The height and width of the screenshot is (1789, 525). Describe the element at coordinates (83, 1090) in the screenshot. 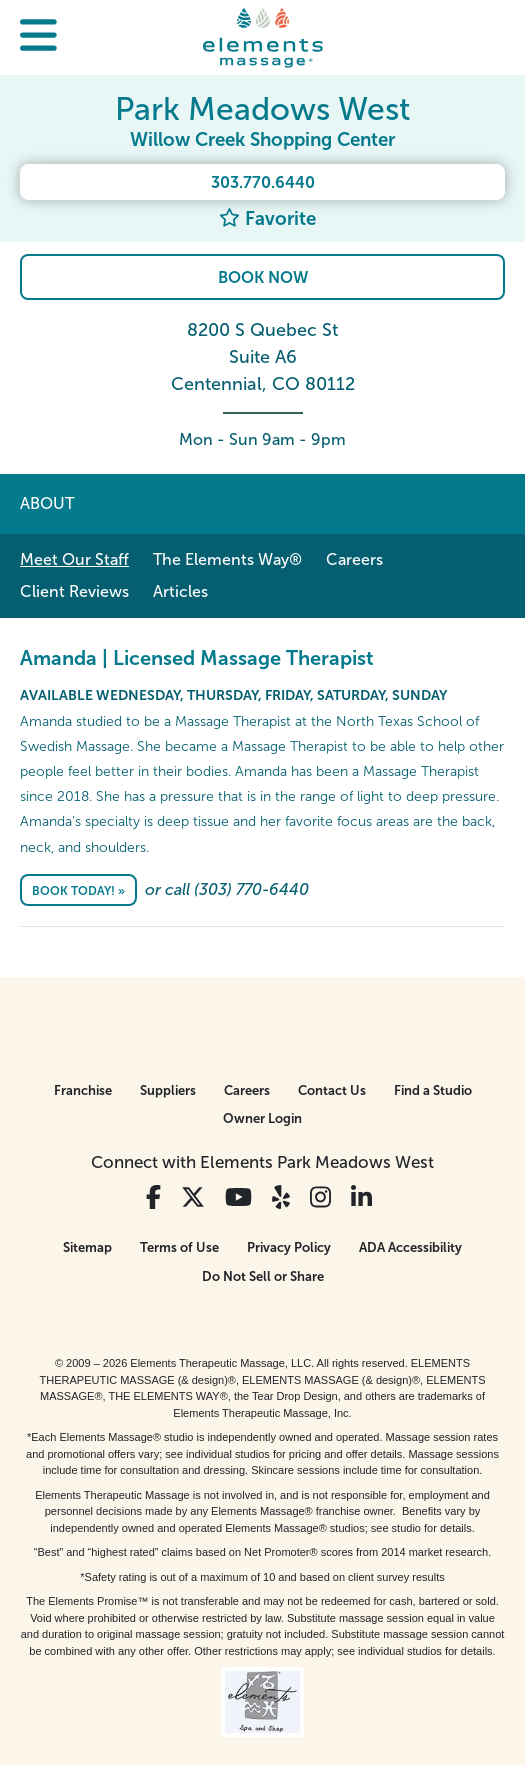

I see `Franchise` at that location.